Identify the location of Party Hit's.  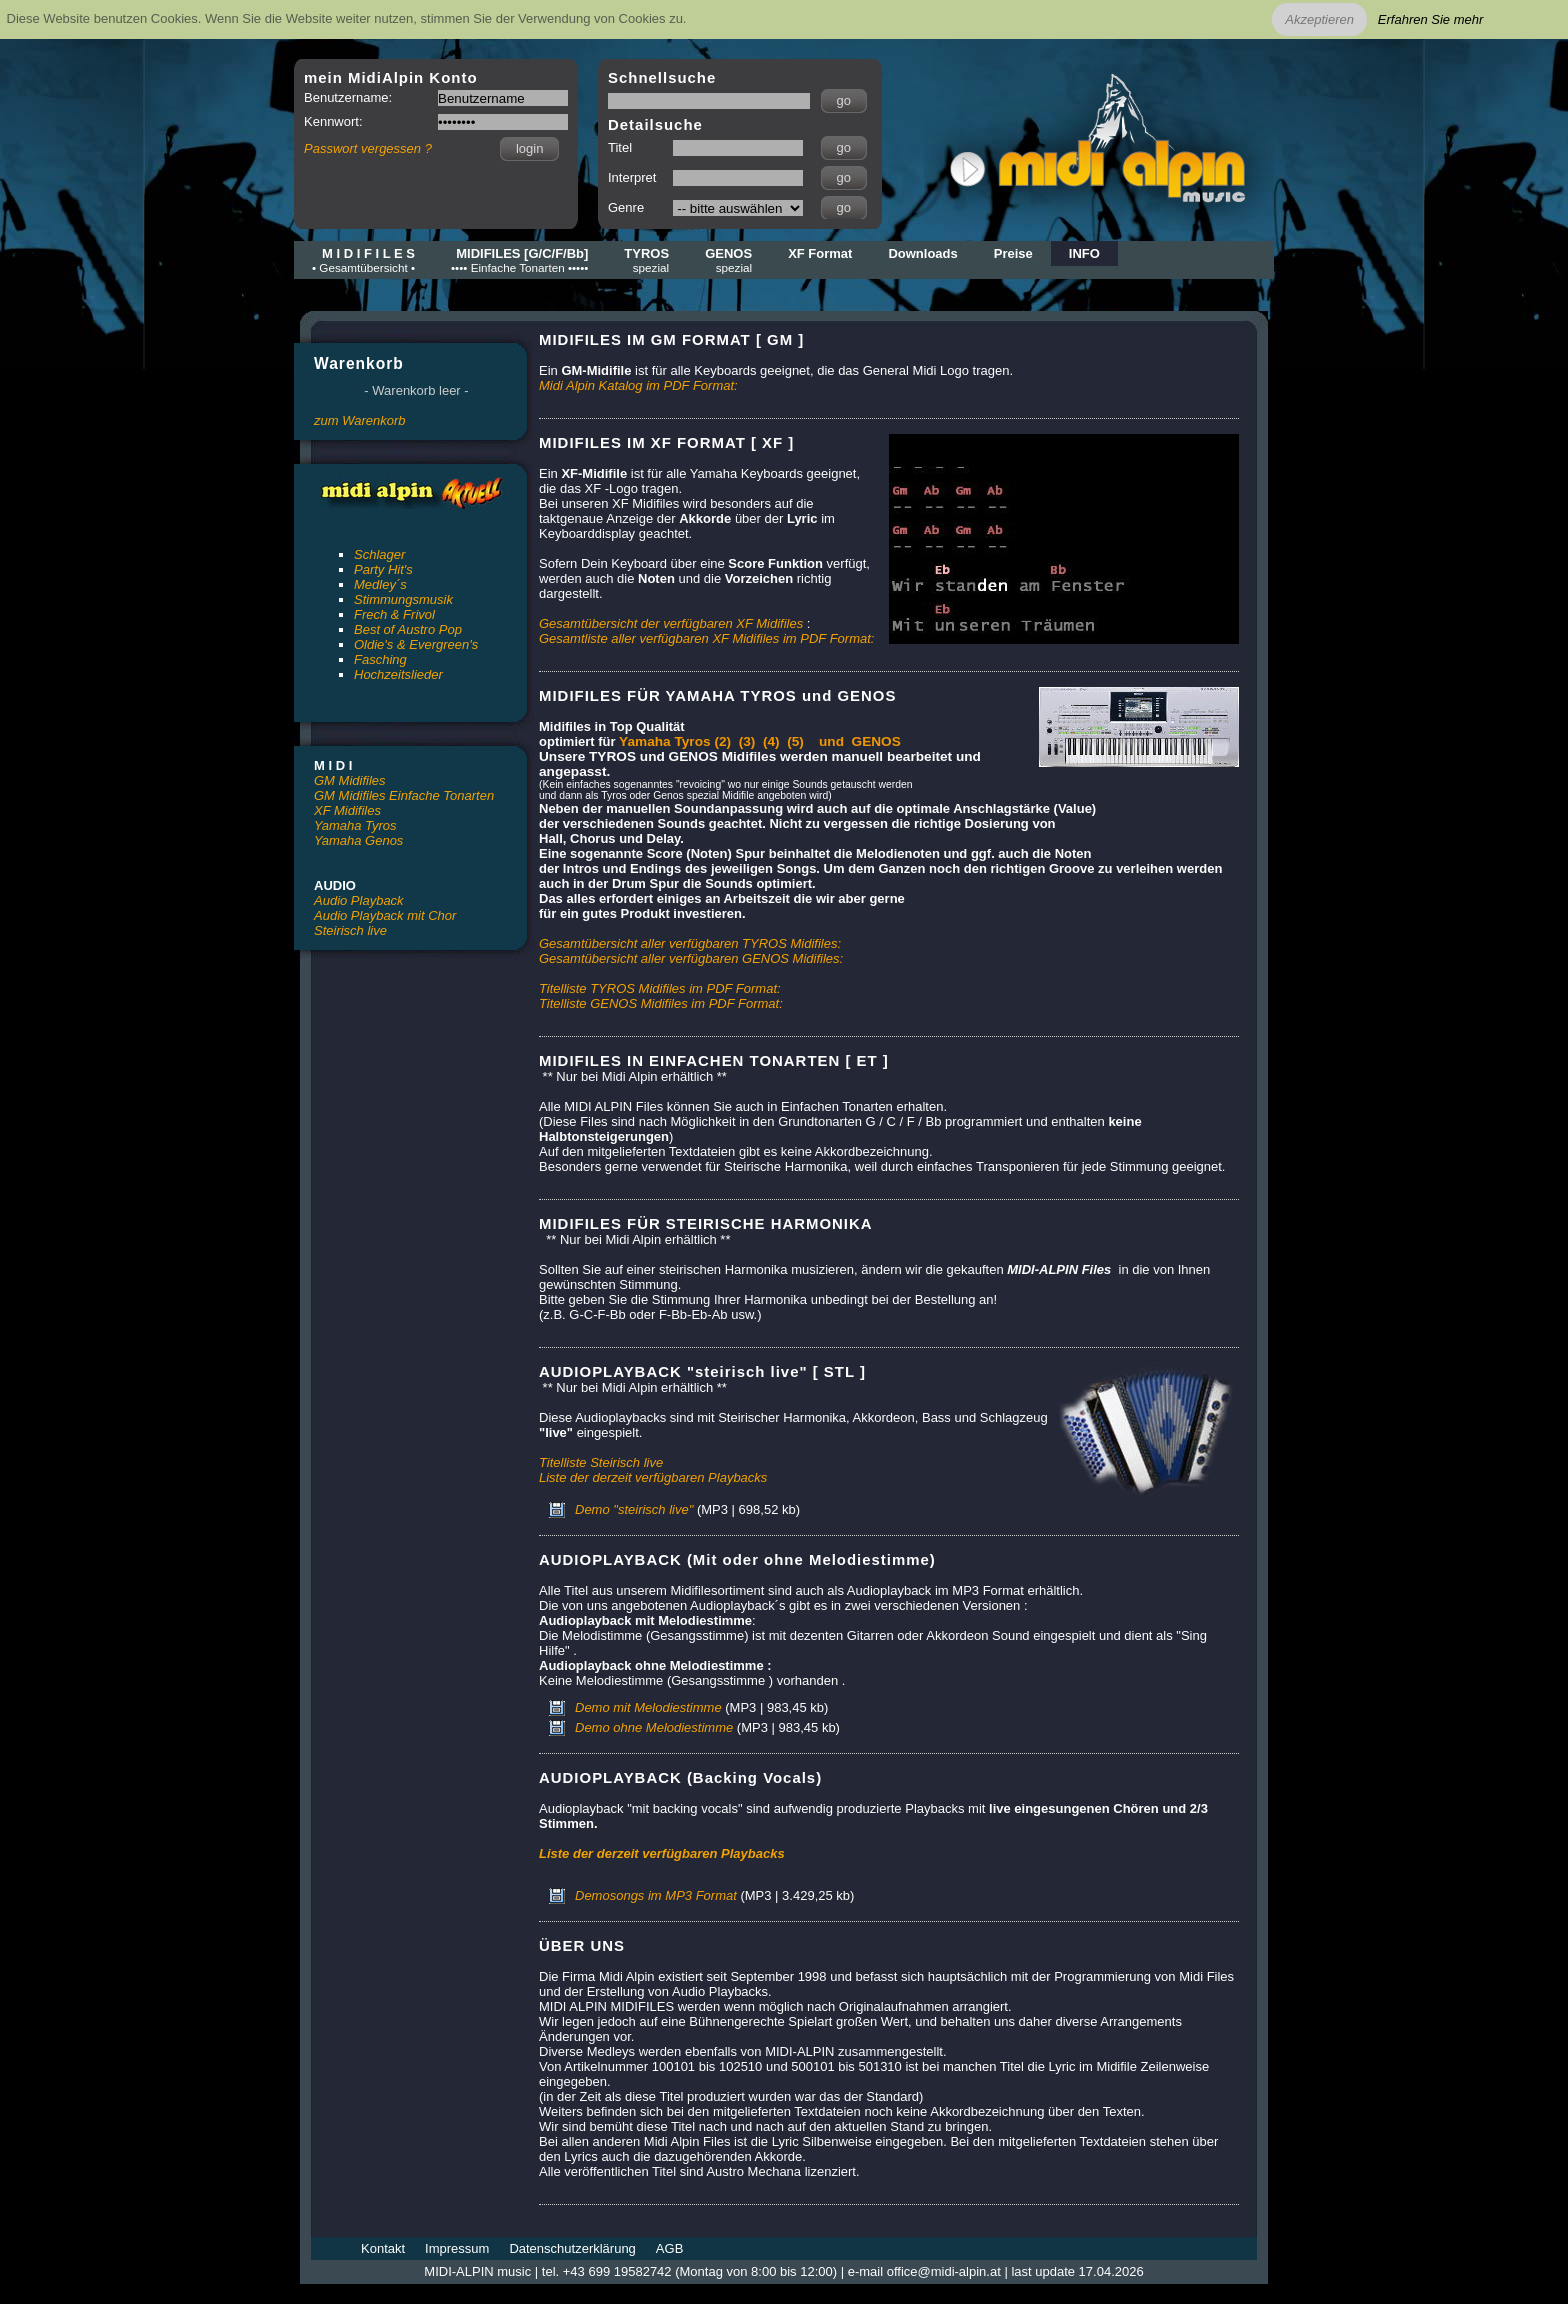
(383, 569).